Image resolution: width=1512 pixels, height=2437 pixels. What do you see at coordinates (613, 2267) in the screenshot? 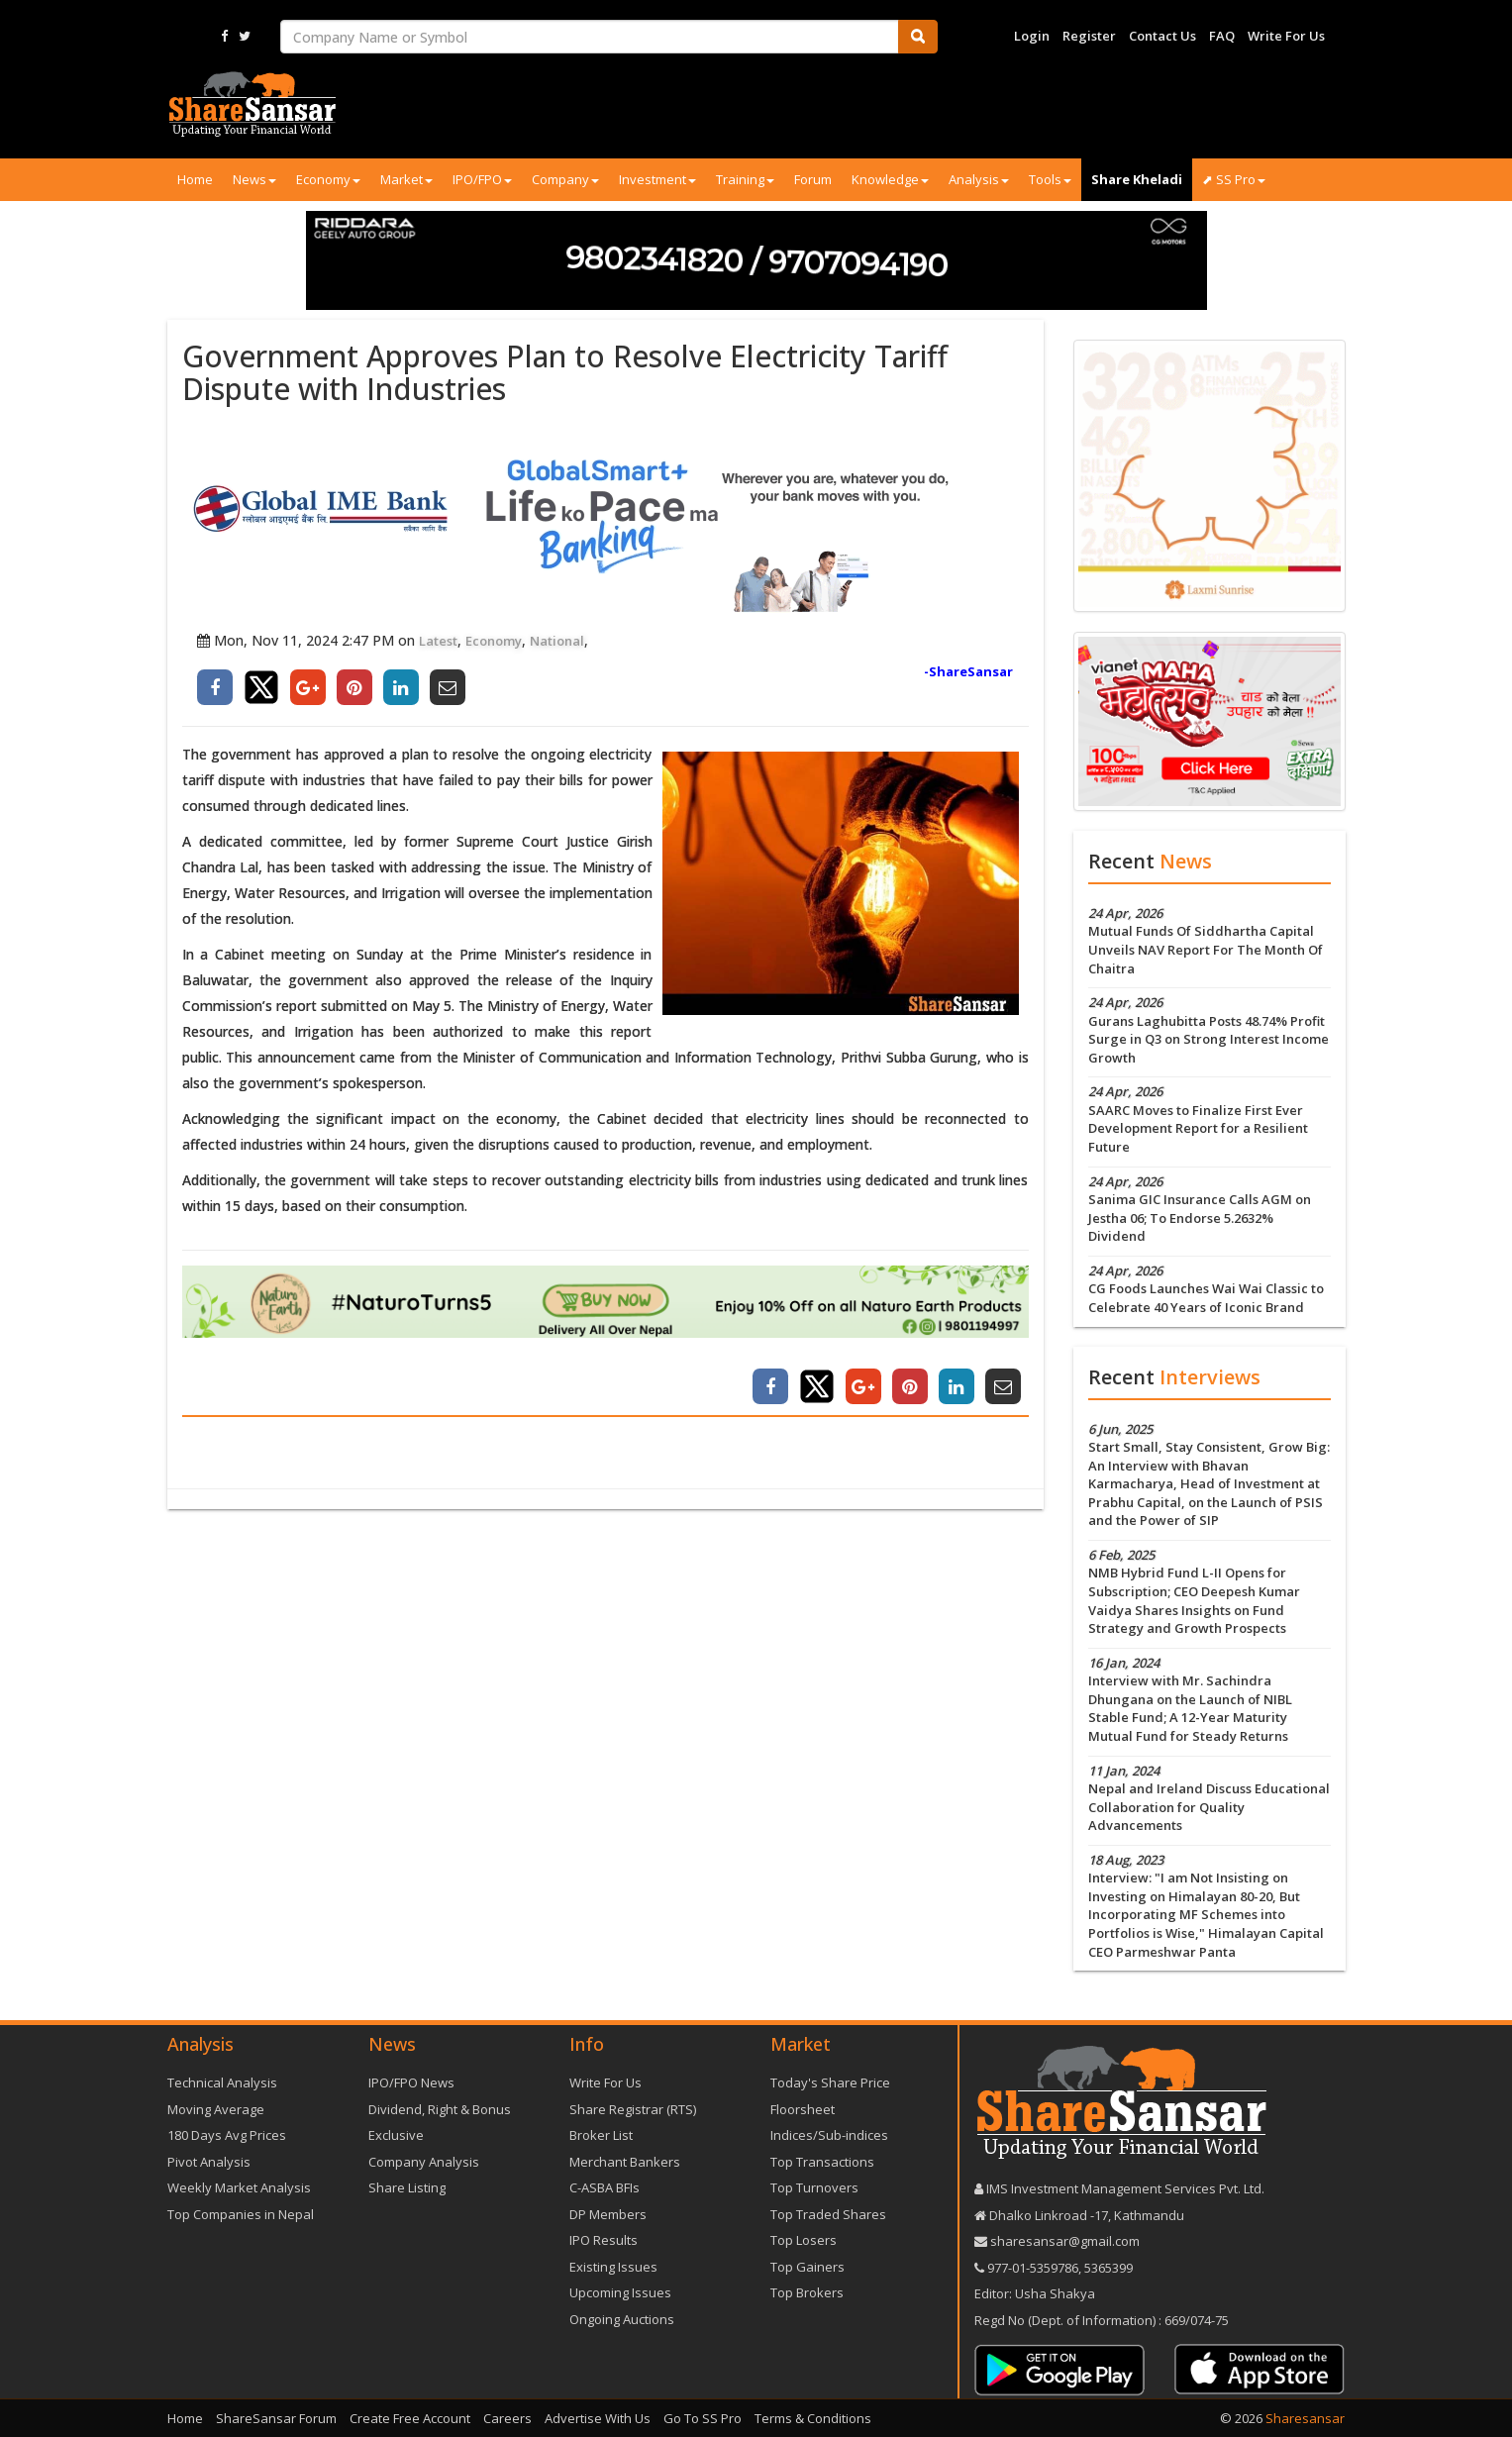
I see `Existing Issues` at bounding box center [613, 2267].